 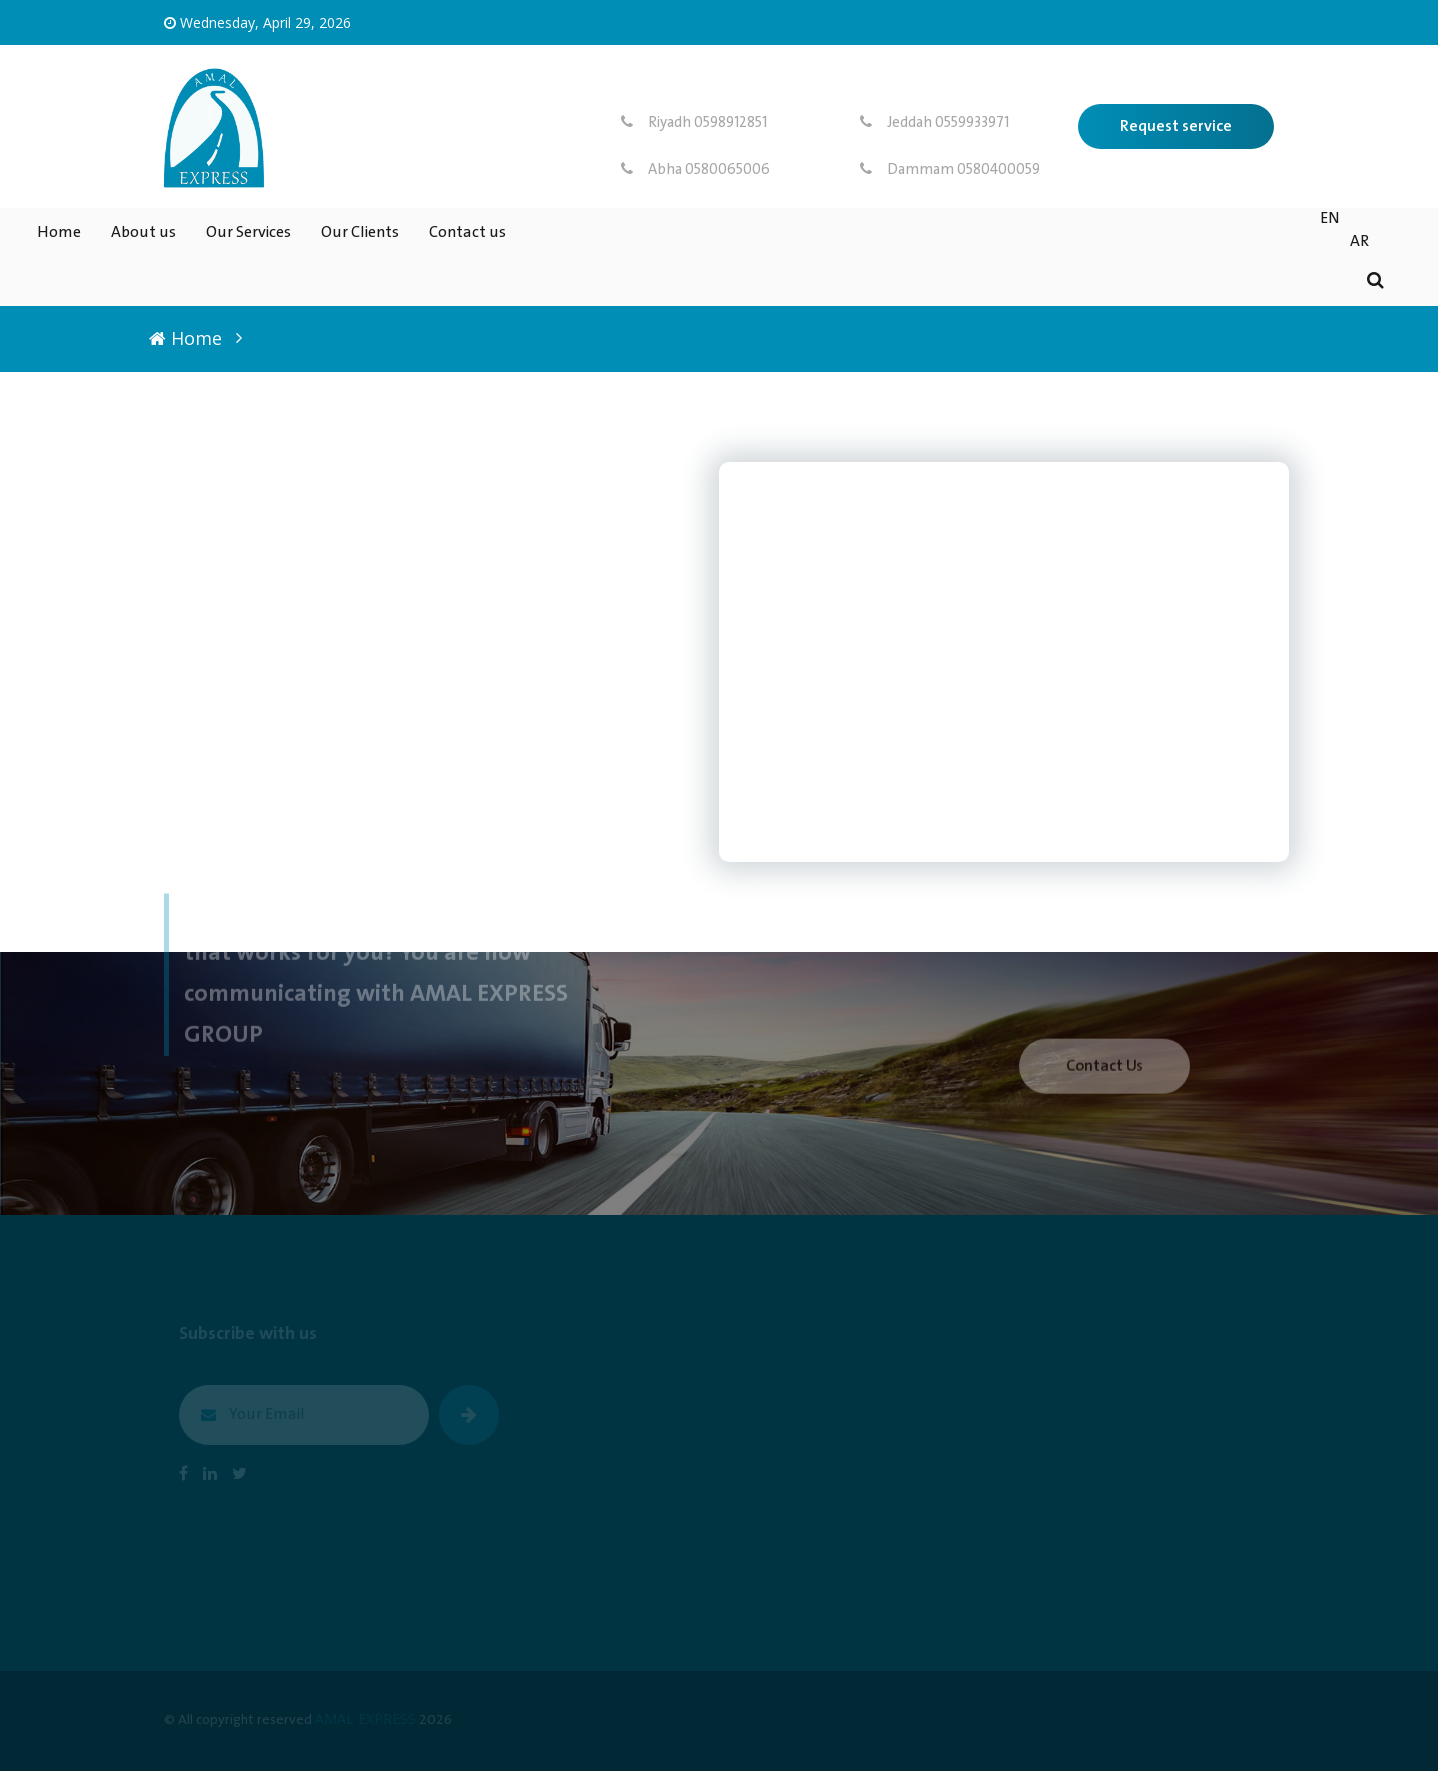 What do you see at coordinates (248, 232) in the screenshot?
I see `Our Services` at bounding box center [248, 232].